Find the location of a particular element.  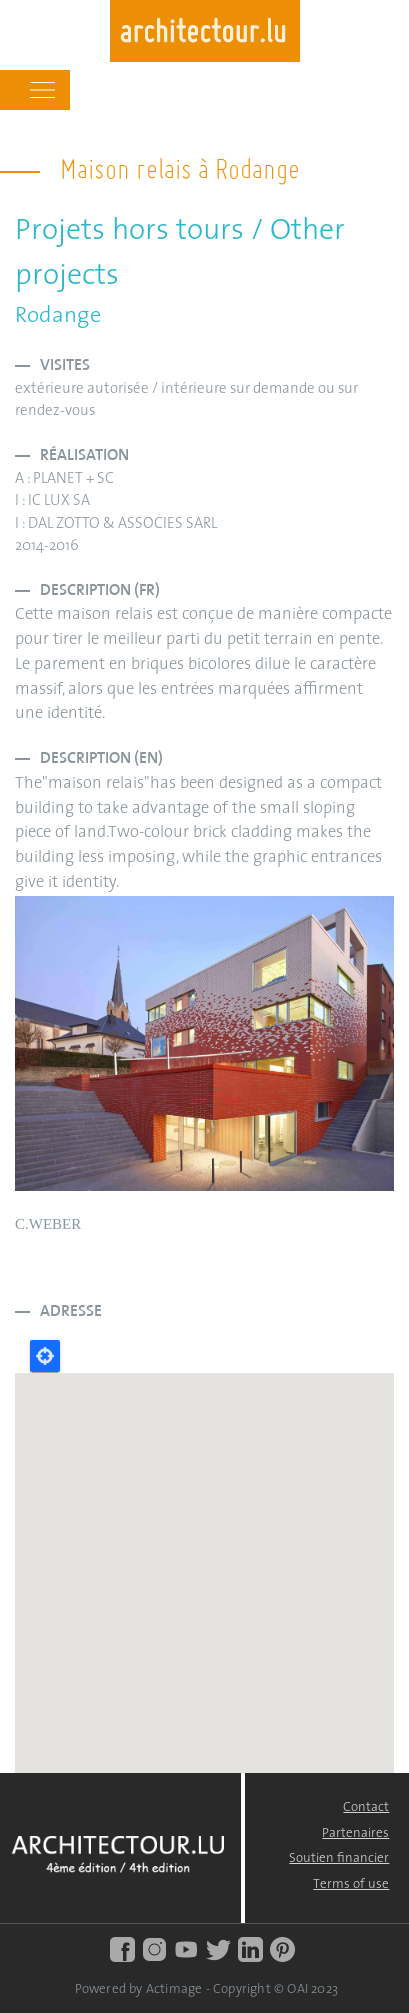

Terms of use is located at coordinates (351, 1884).